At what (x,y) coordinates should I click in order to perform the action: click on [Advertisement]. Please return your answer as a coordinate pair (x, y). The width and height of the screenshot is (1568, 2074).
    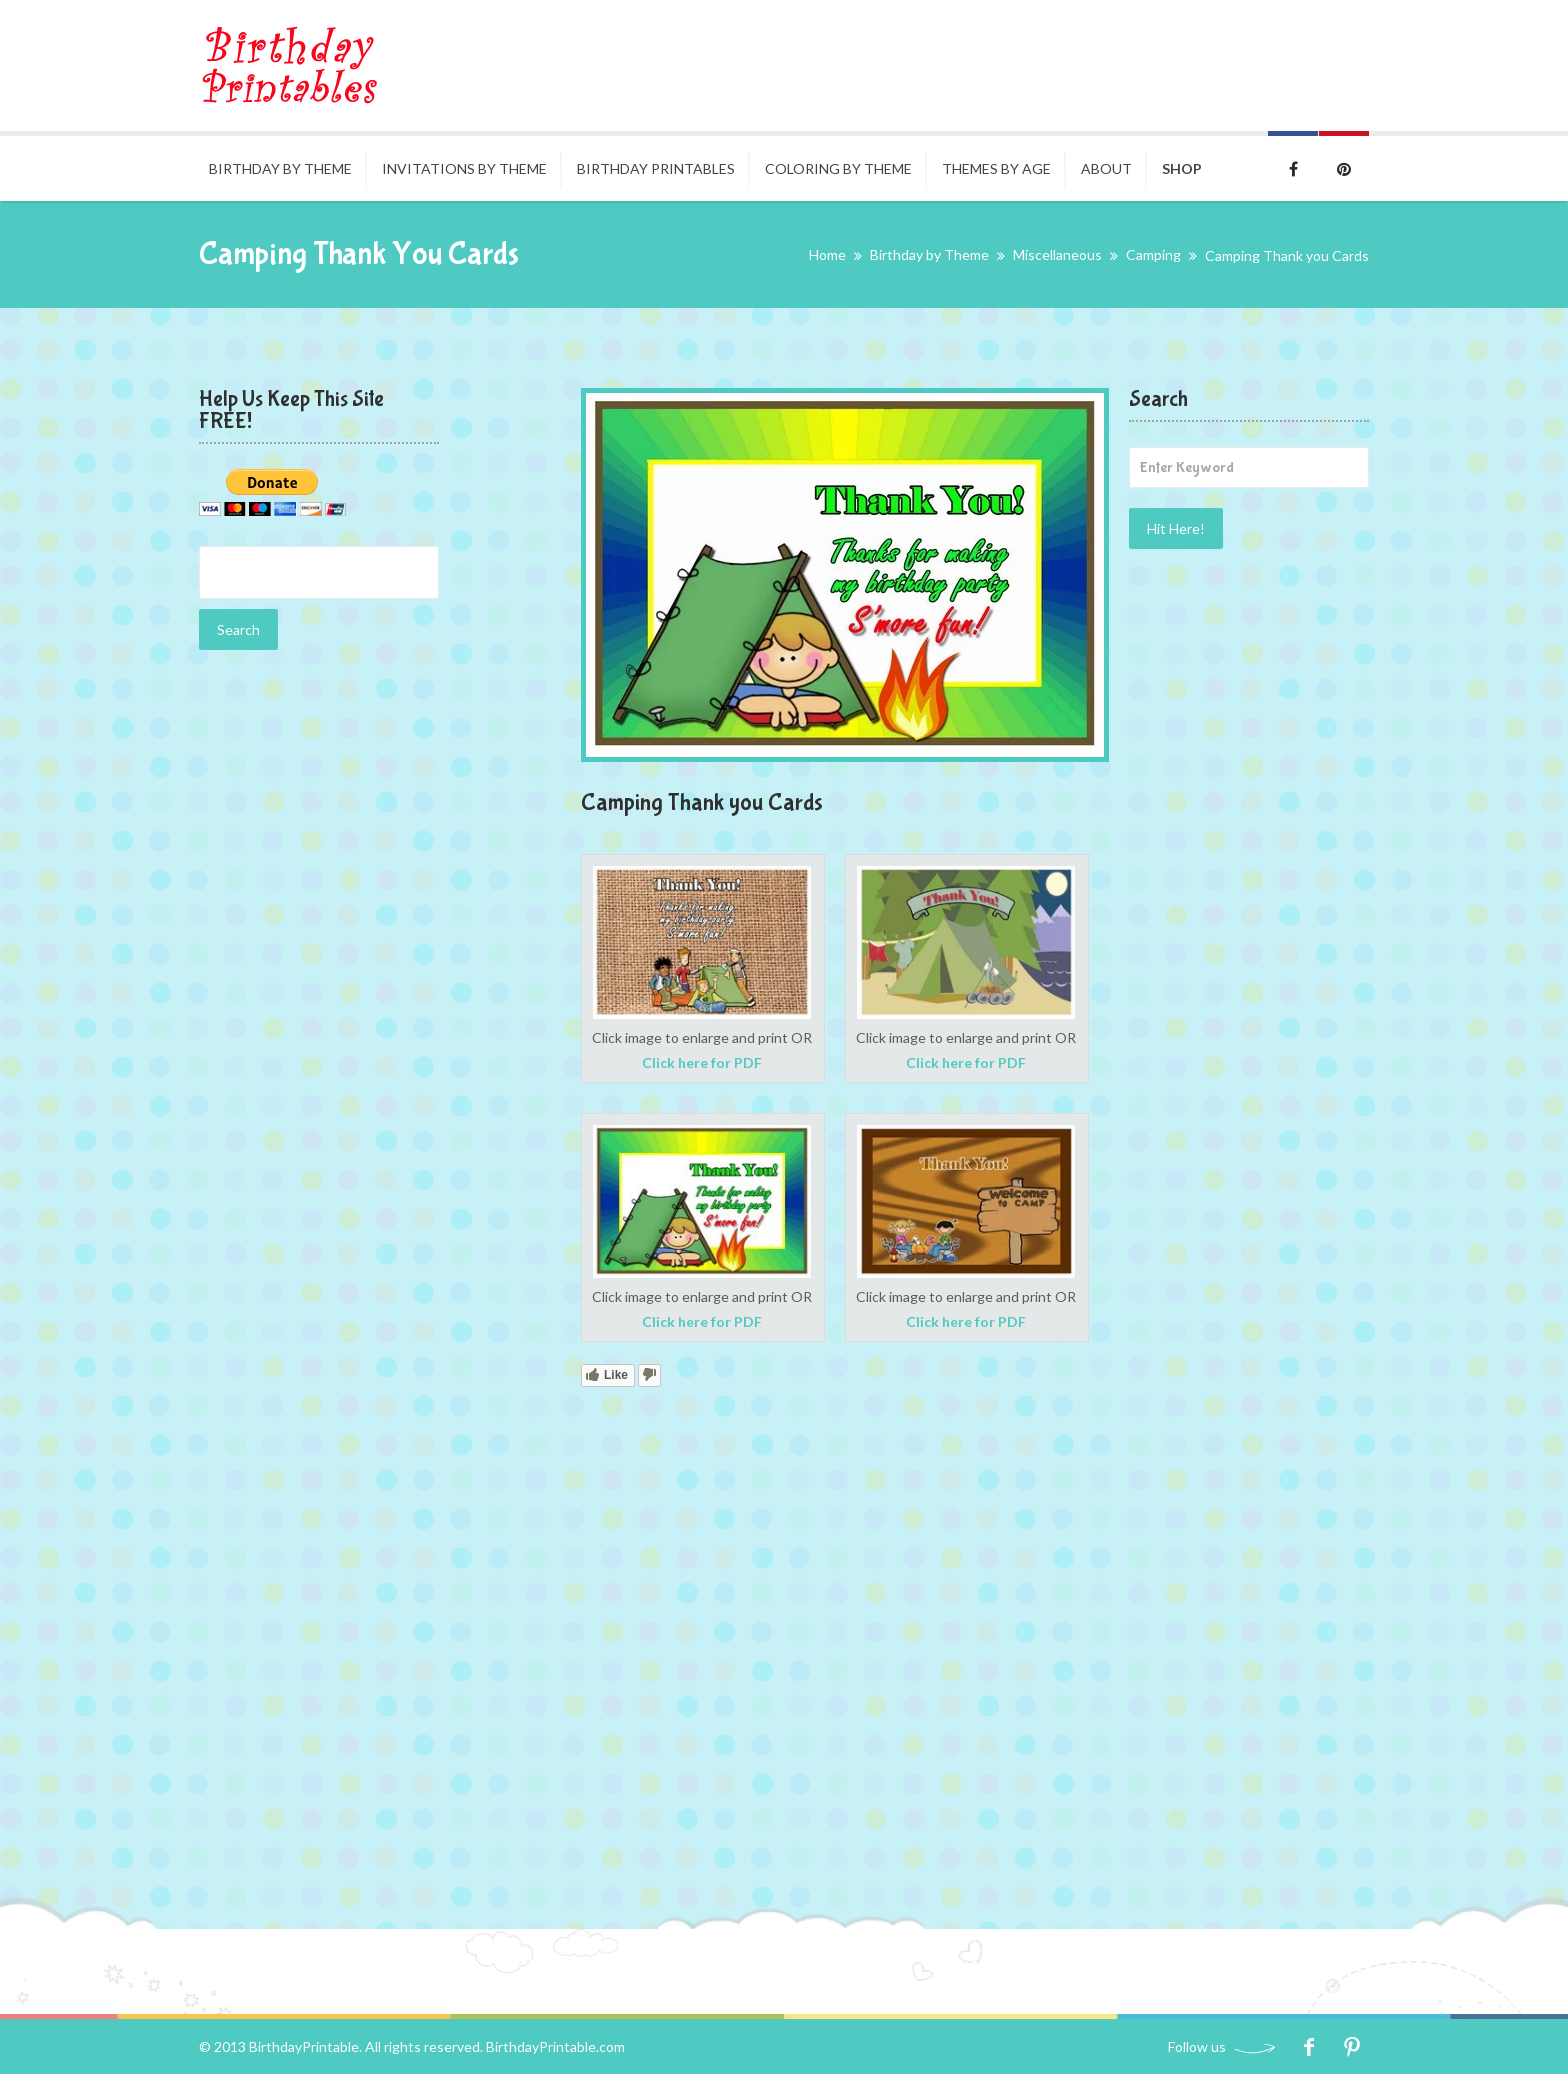
    Looking at the image, I should click on (319, 980).